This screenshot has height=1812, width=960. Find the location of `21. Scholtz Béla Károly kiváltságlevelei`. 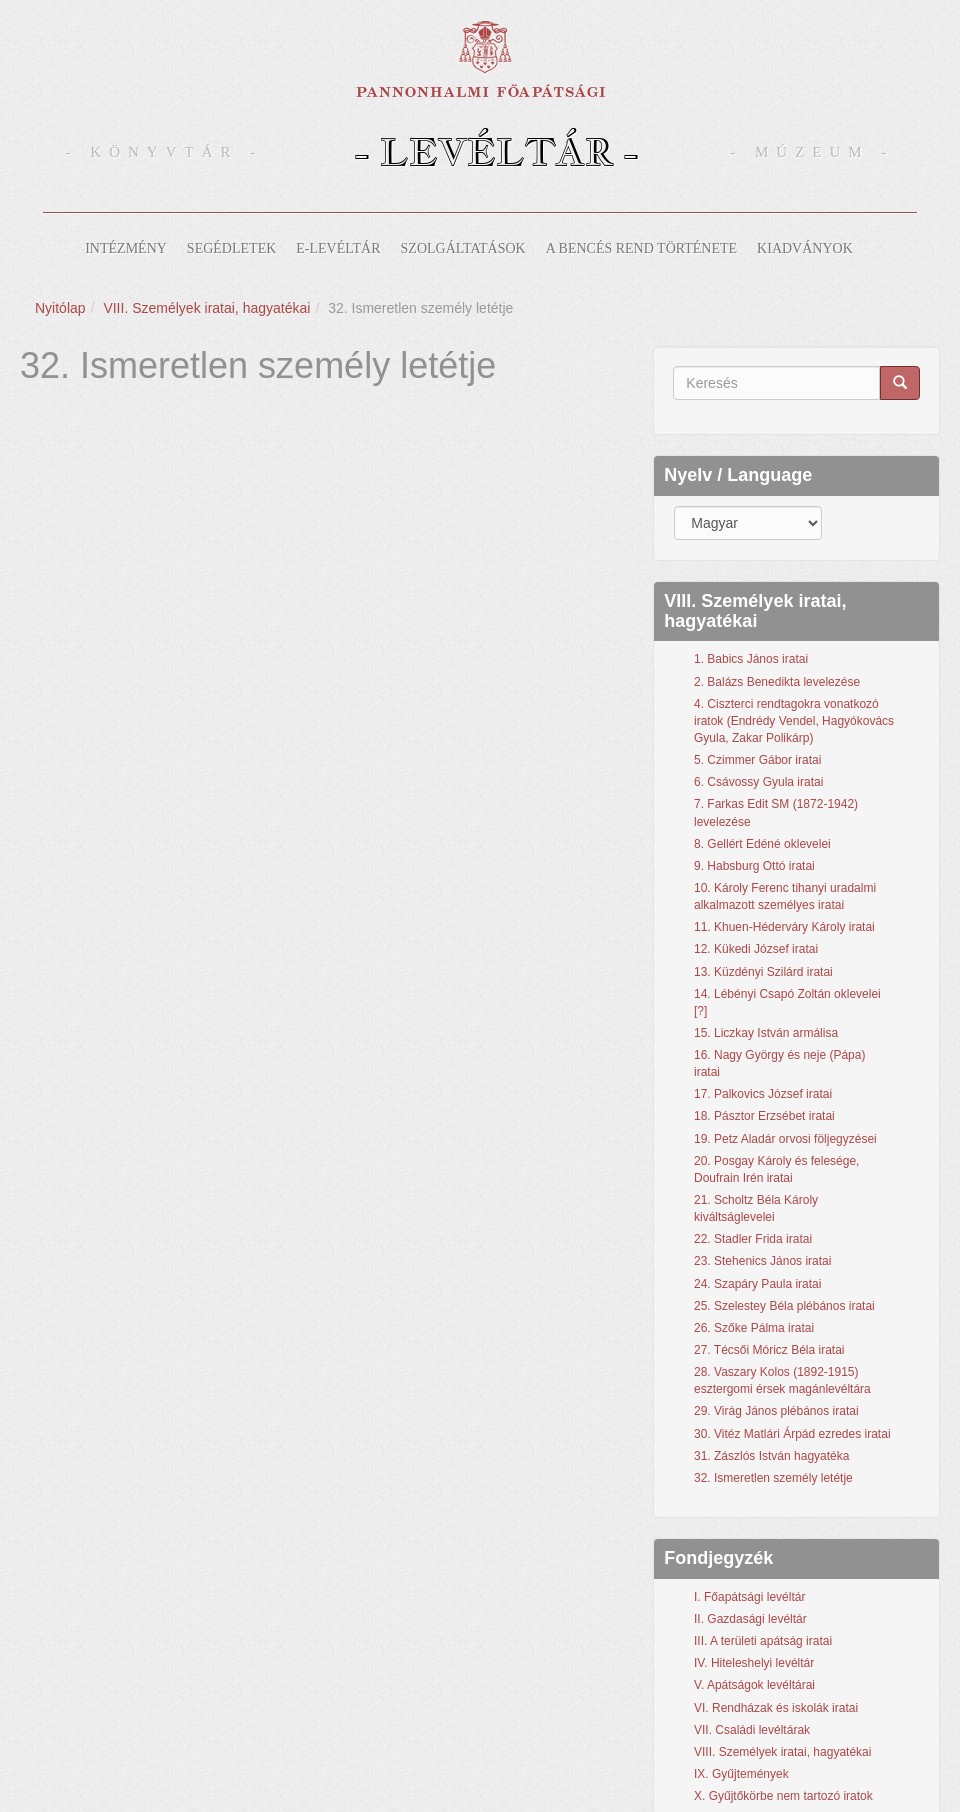

21. Scholtz Béla Károly kiváltságlevelei is located at coordinates (756, 1208).